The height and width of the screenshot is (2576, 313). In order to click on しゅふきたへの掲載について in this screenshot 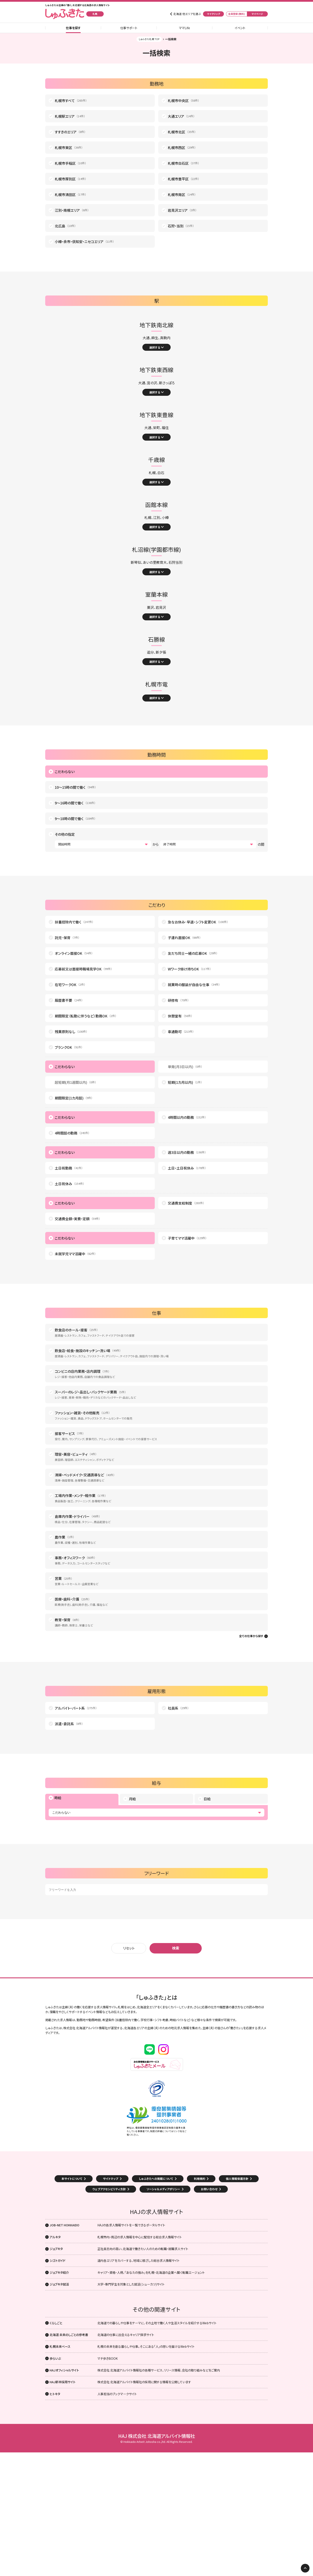, I will do `click(156, 2179)`.